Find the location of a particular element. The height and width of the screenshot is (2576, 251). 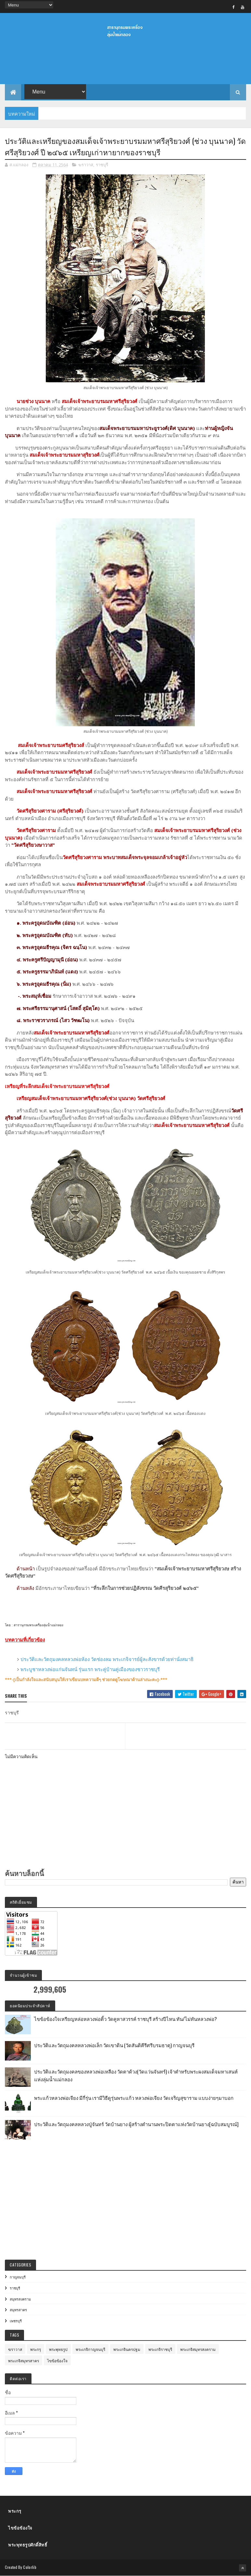

ประวัติและวัตถุมงคลหลวงพ่อห้อง วัดช่องลม พระเกจิจารย์ผู้ละสังขารด้วยท่านั่งสมาธิ is located at coordinates (107, 1659).